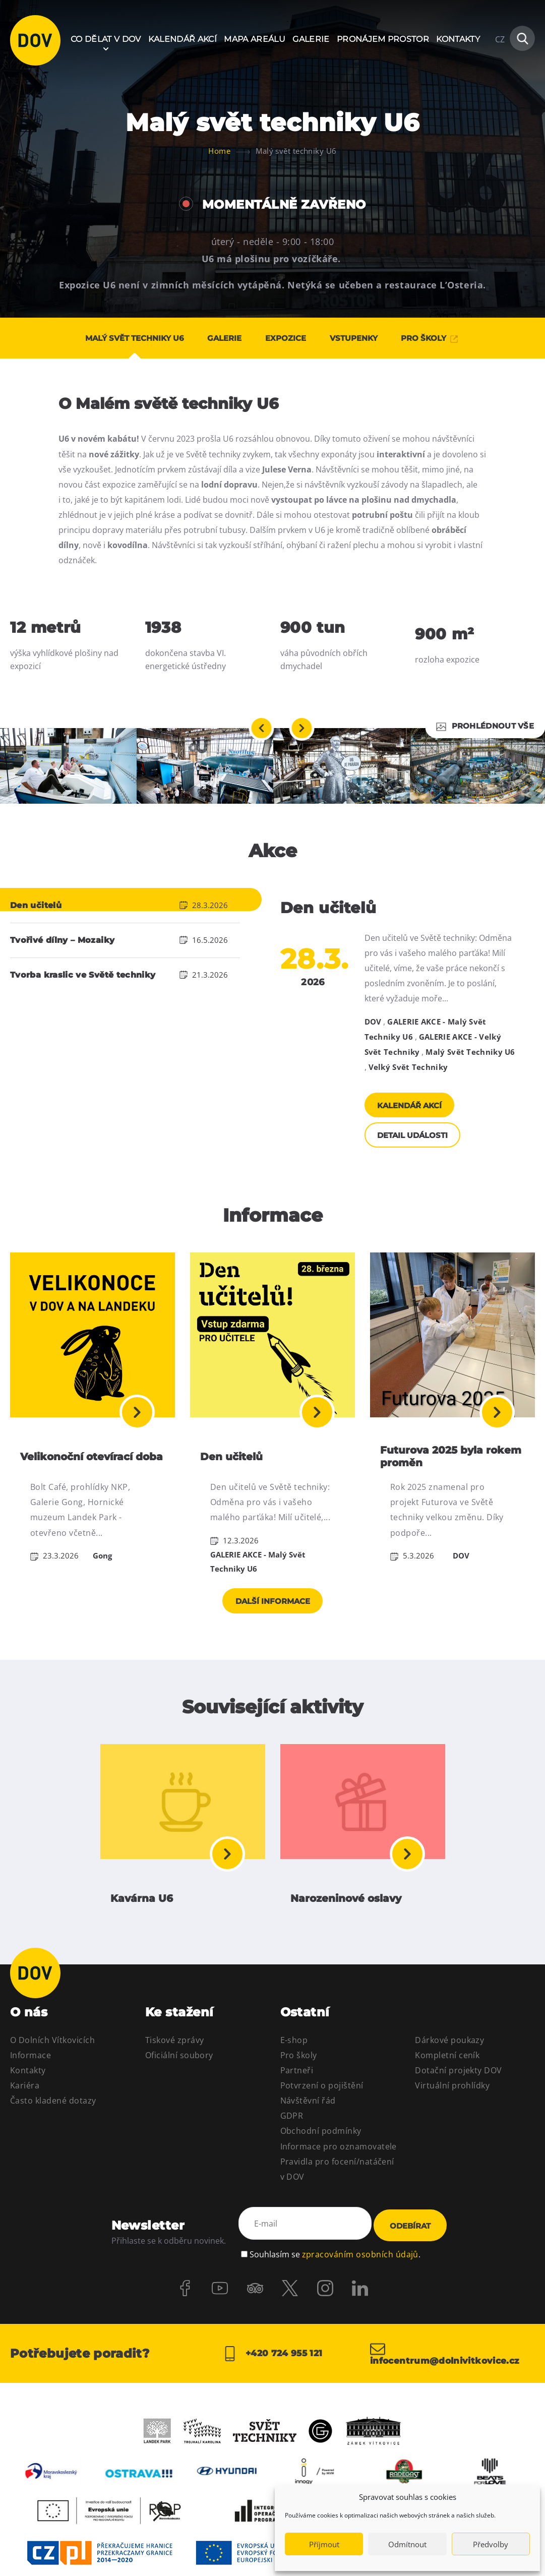 The image size is (545, 2576). What do you see at coordinates (458, 2100) in the screenshot?
I see `Dotační projekty DOV` at bounding box center [458, 2100].